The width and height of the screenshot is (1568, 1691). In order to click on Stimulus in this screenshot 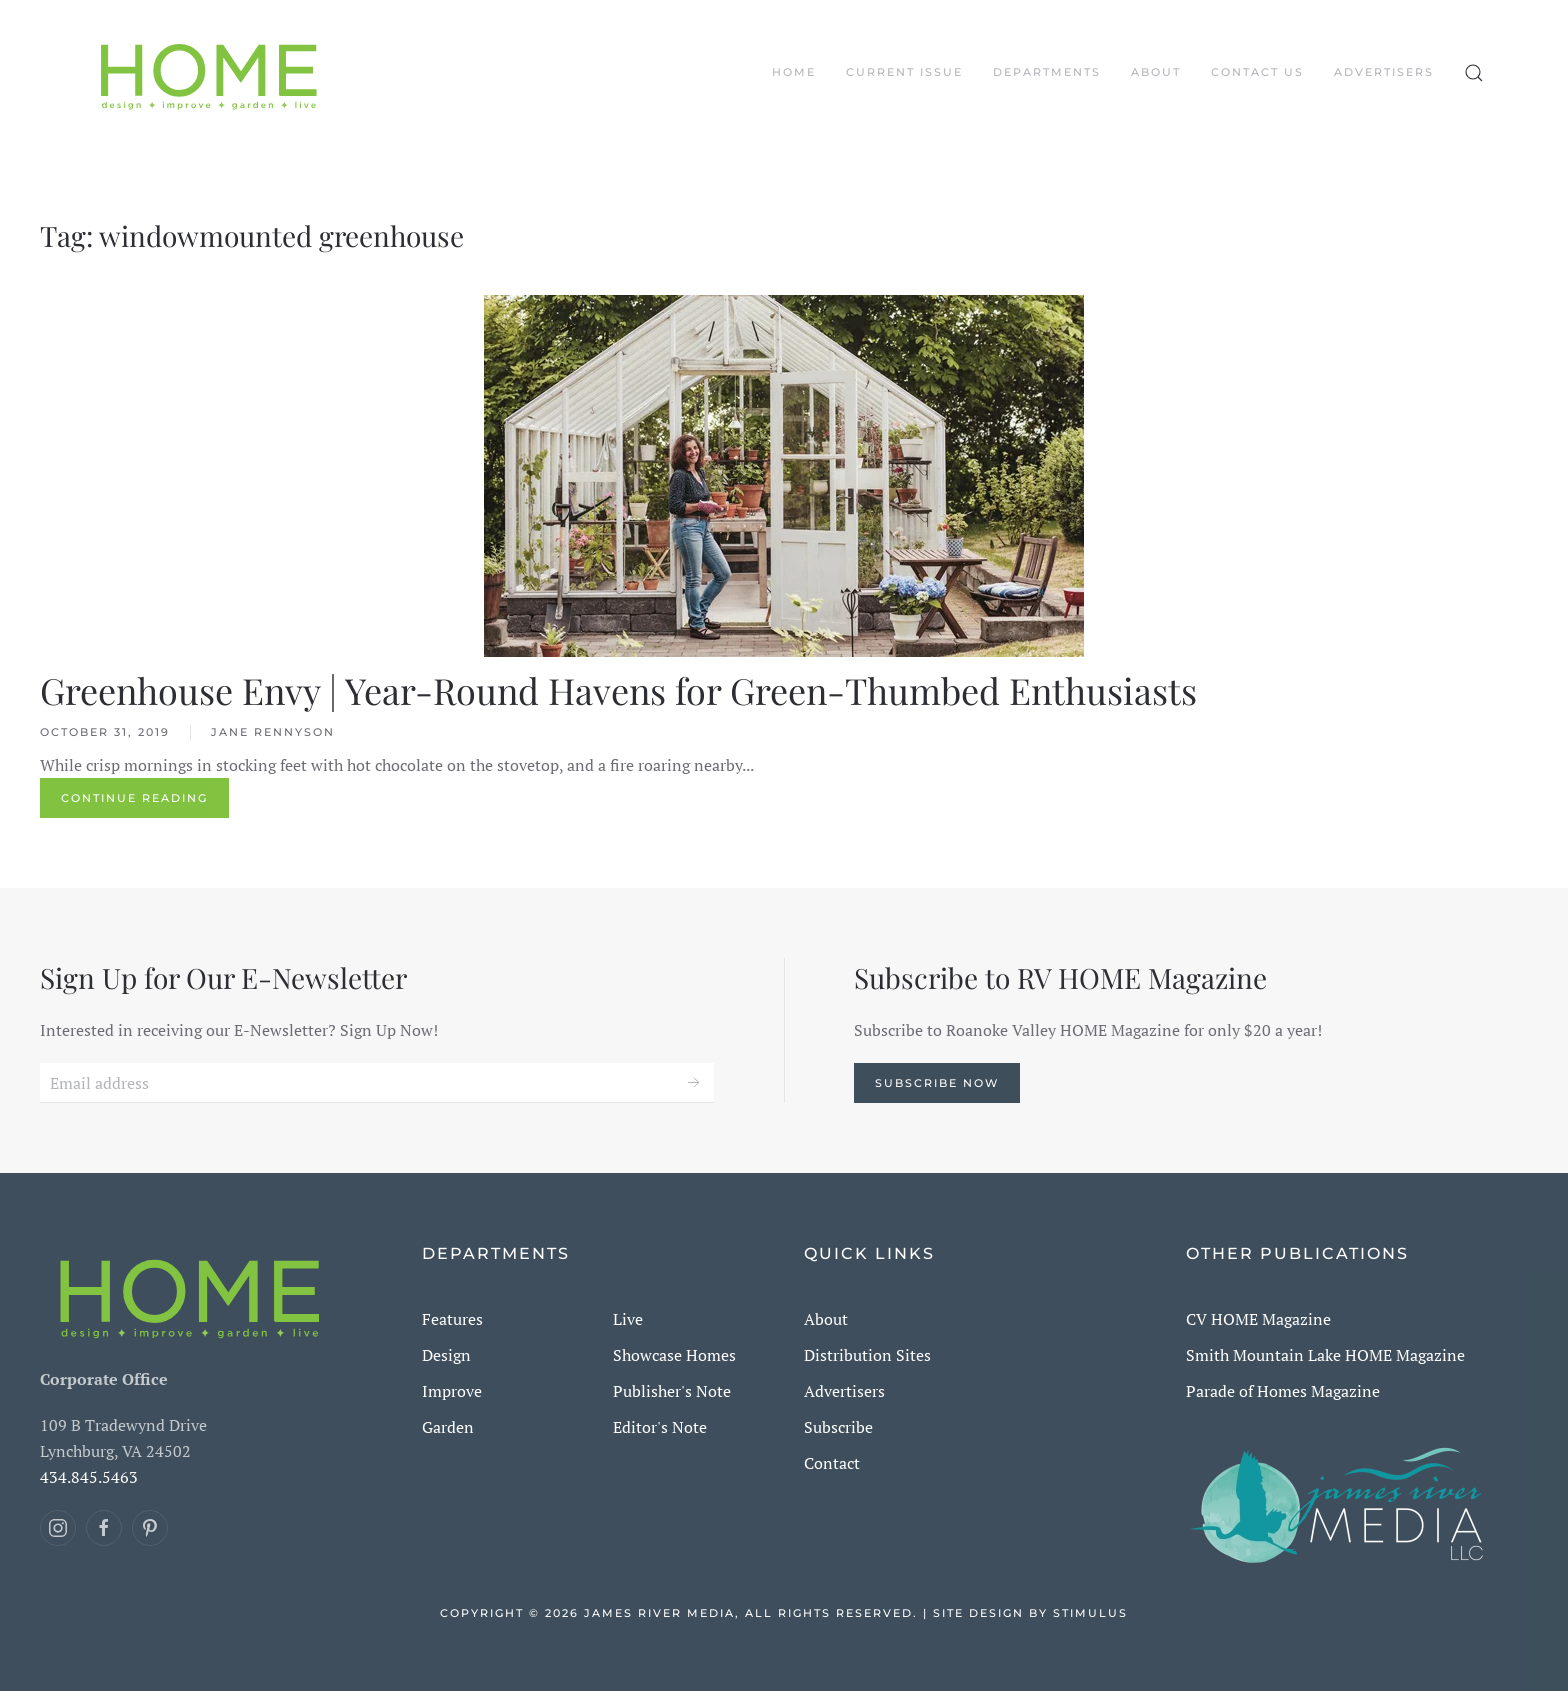, I will do `click(1090, 1613)`.